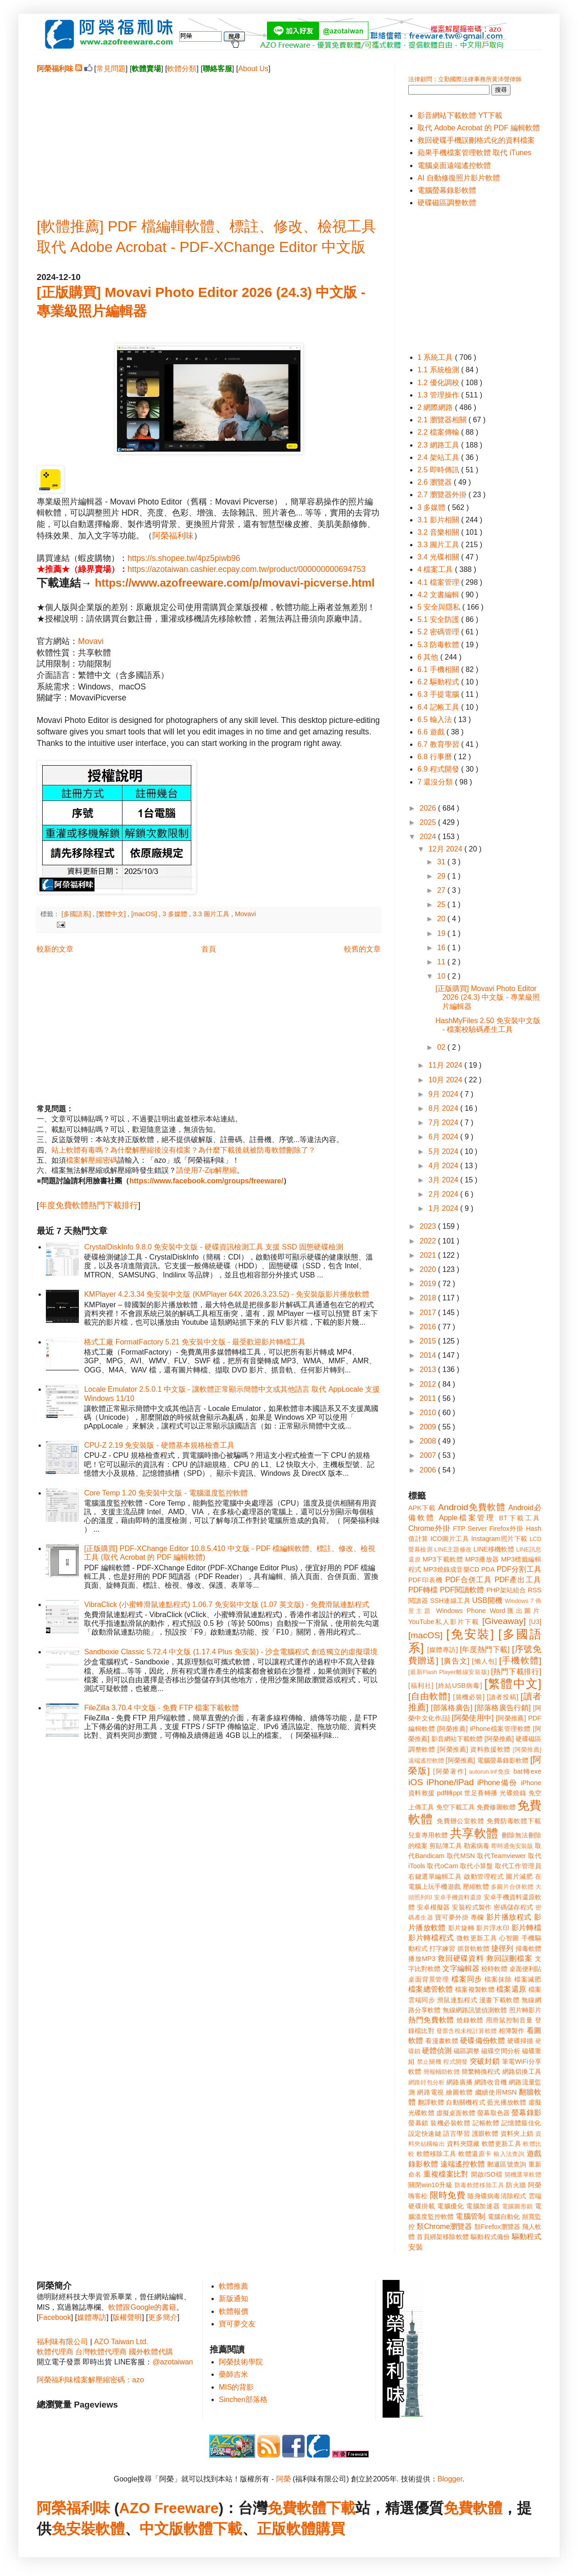 This screenshot has width=578, height=2576. What do you see at coordinates (513, 1793) in the screenshot?
I see `光碟燒錄` at bounding box center [513, 1793].